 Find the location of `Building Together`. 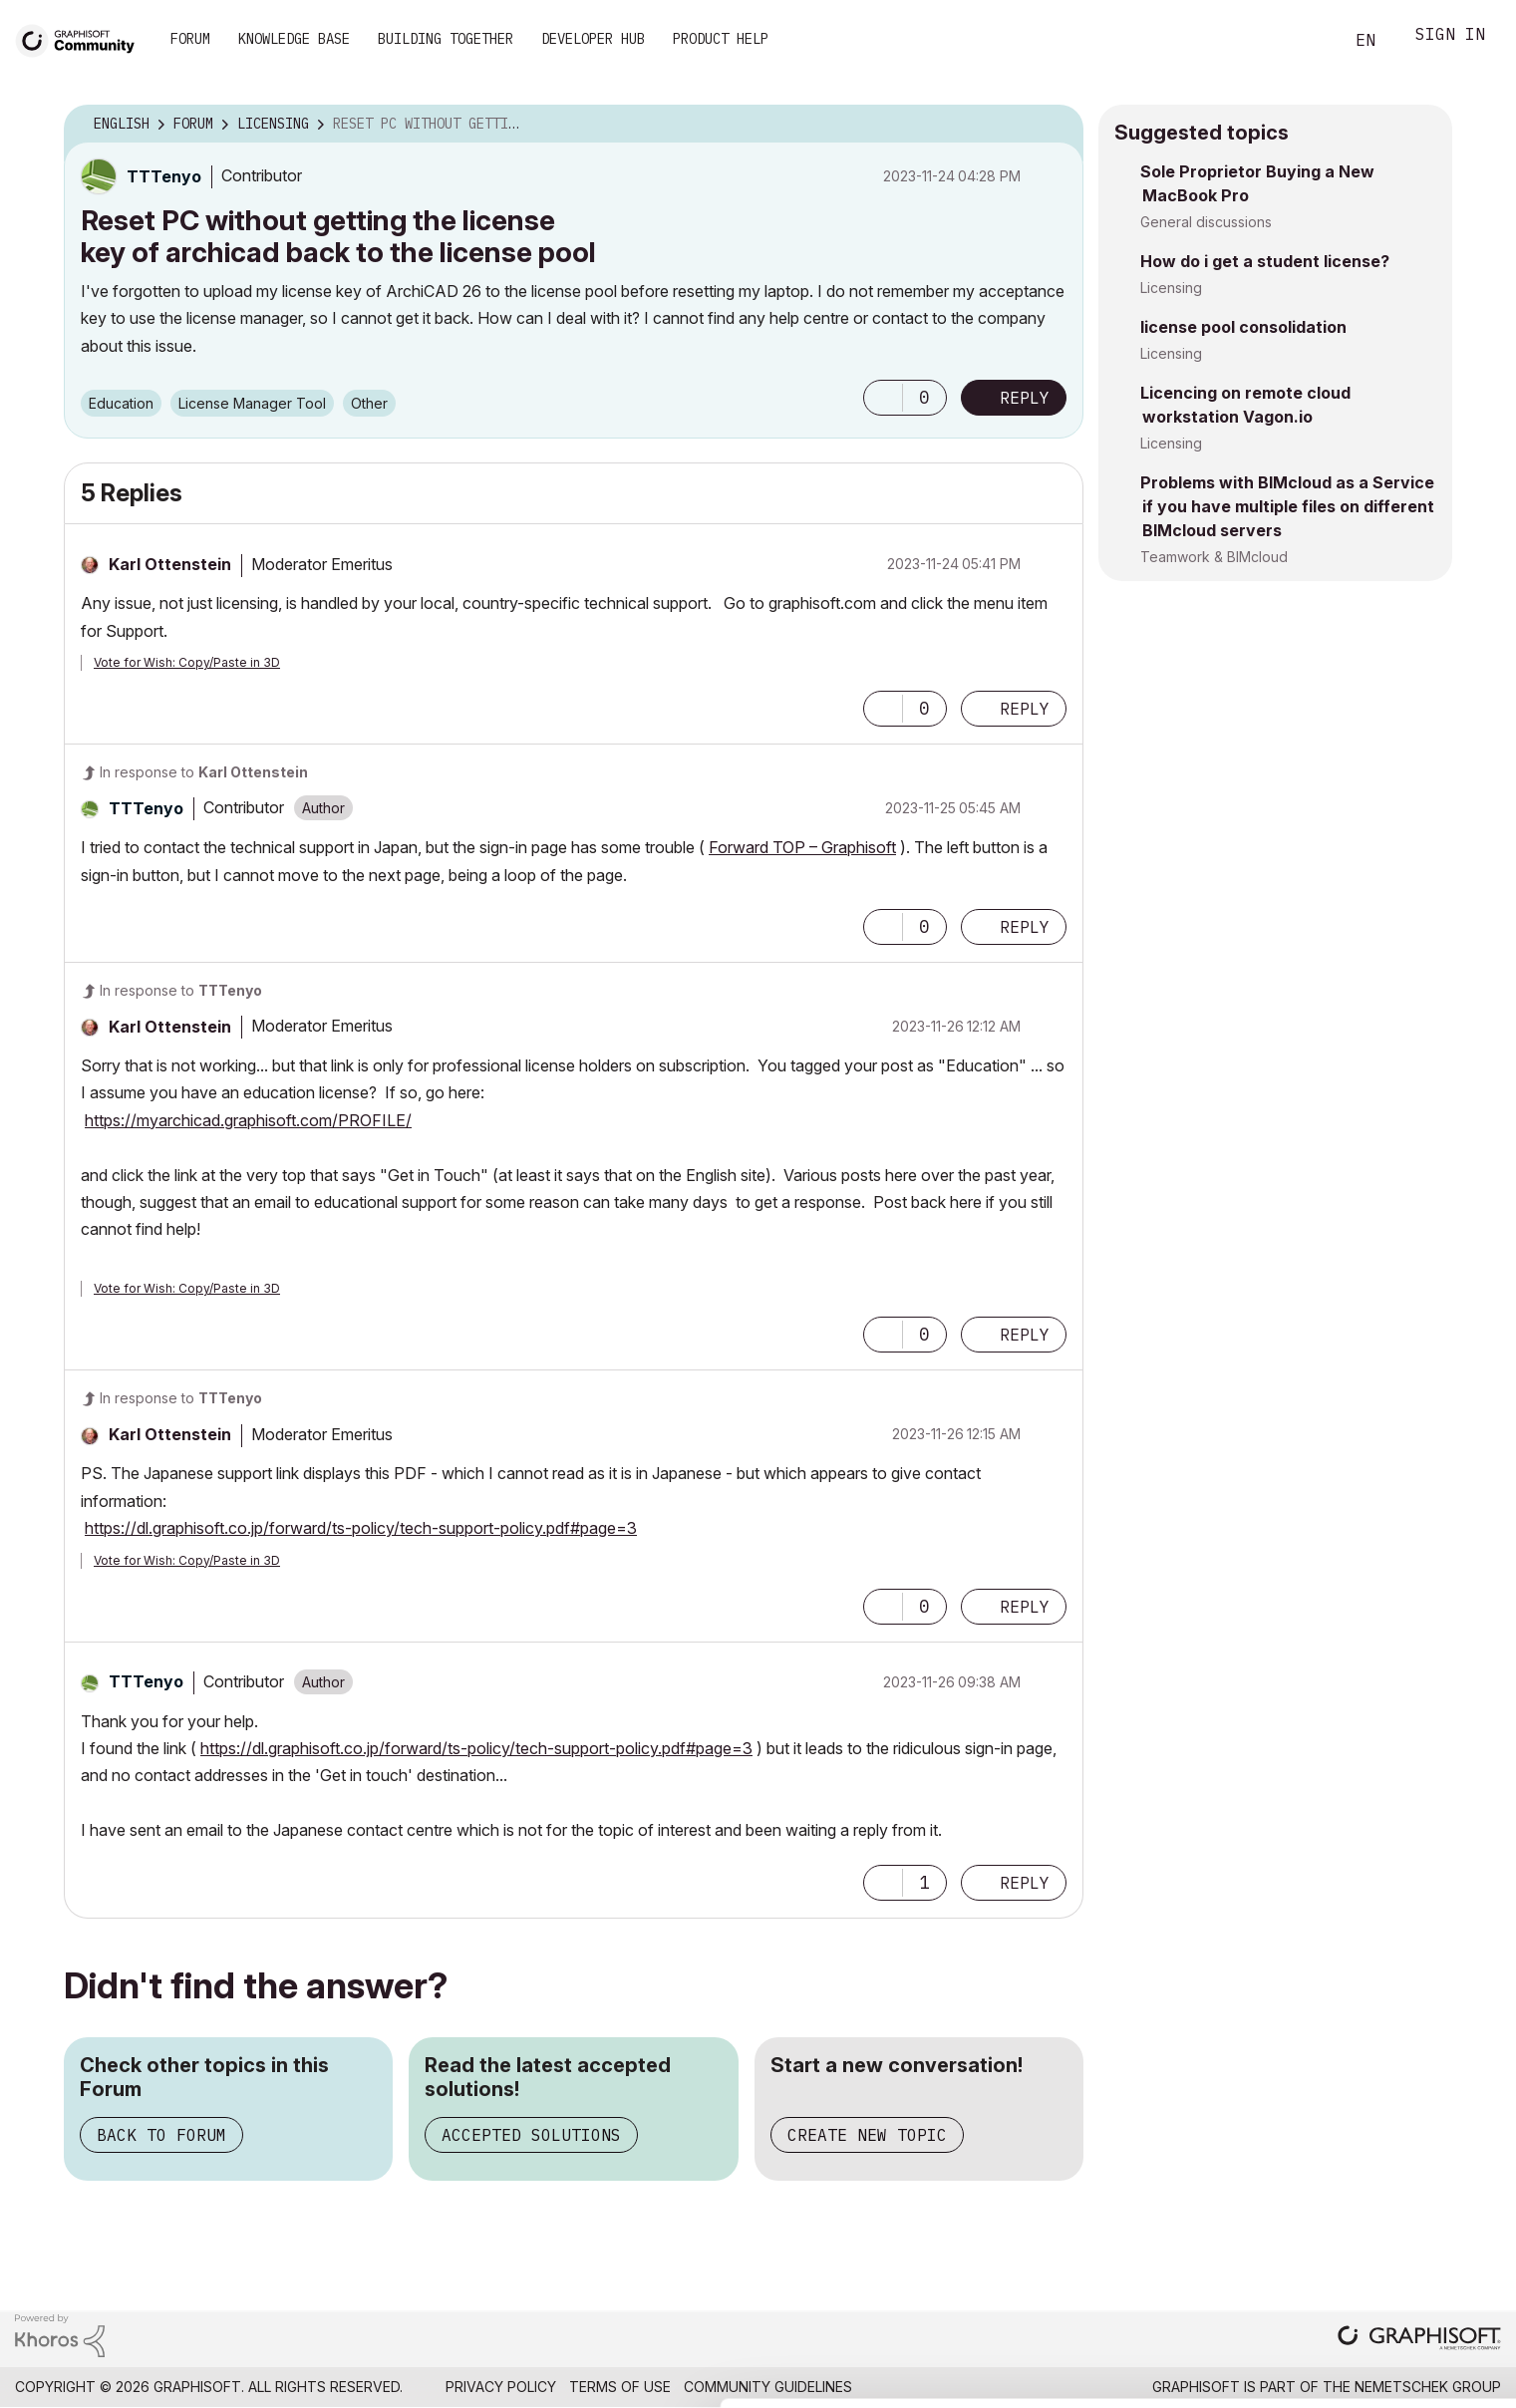

Building Together is located at coordinates (445, 39).